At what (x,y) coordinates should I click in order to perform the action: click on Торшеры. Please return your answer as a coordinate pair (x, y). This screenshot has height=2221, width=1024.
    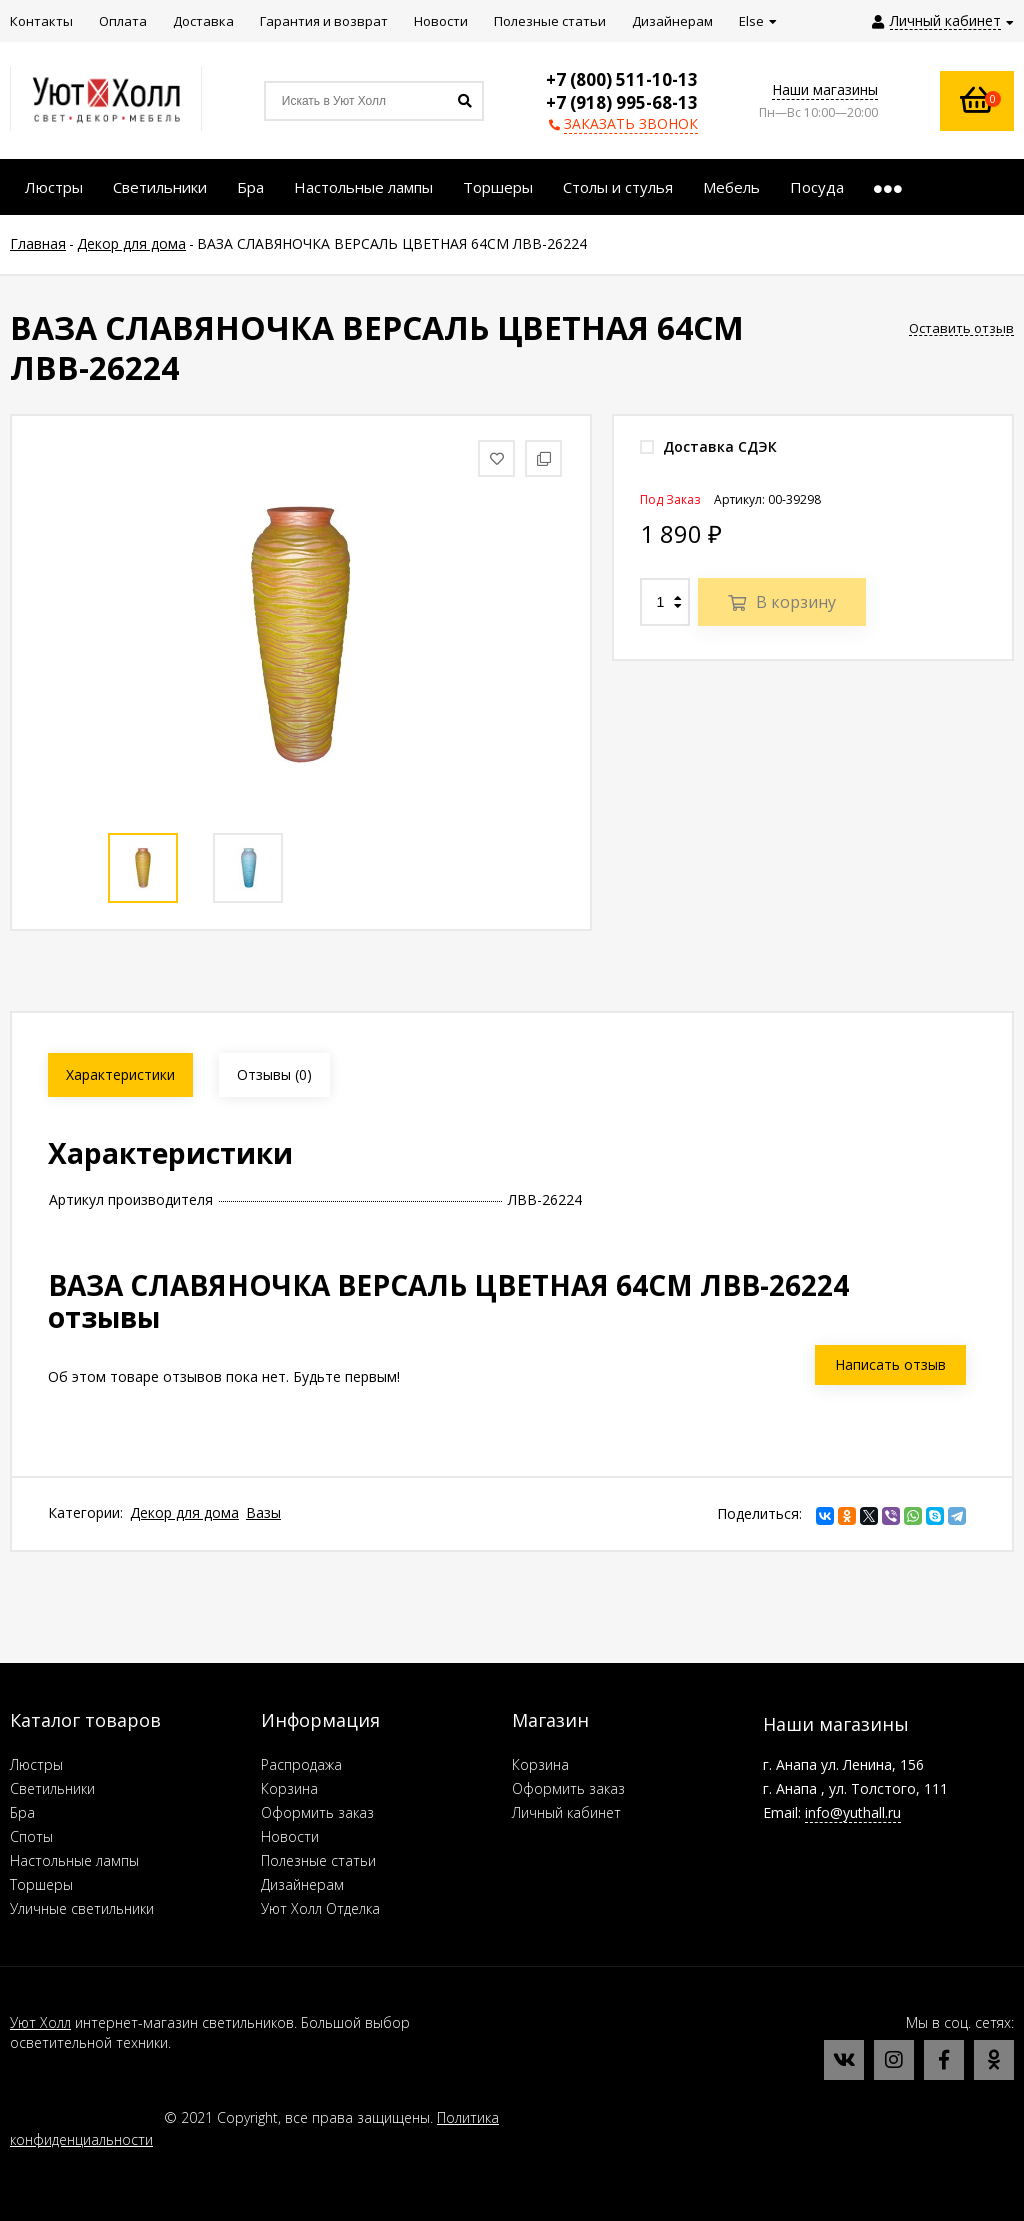
    Looking at the image, I should click on (41, 1884).